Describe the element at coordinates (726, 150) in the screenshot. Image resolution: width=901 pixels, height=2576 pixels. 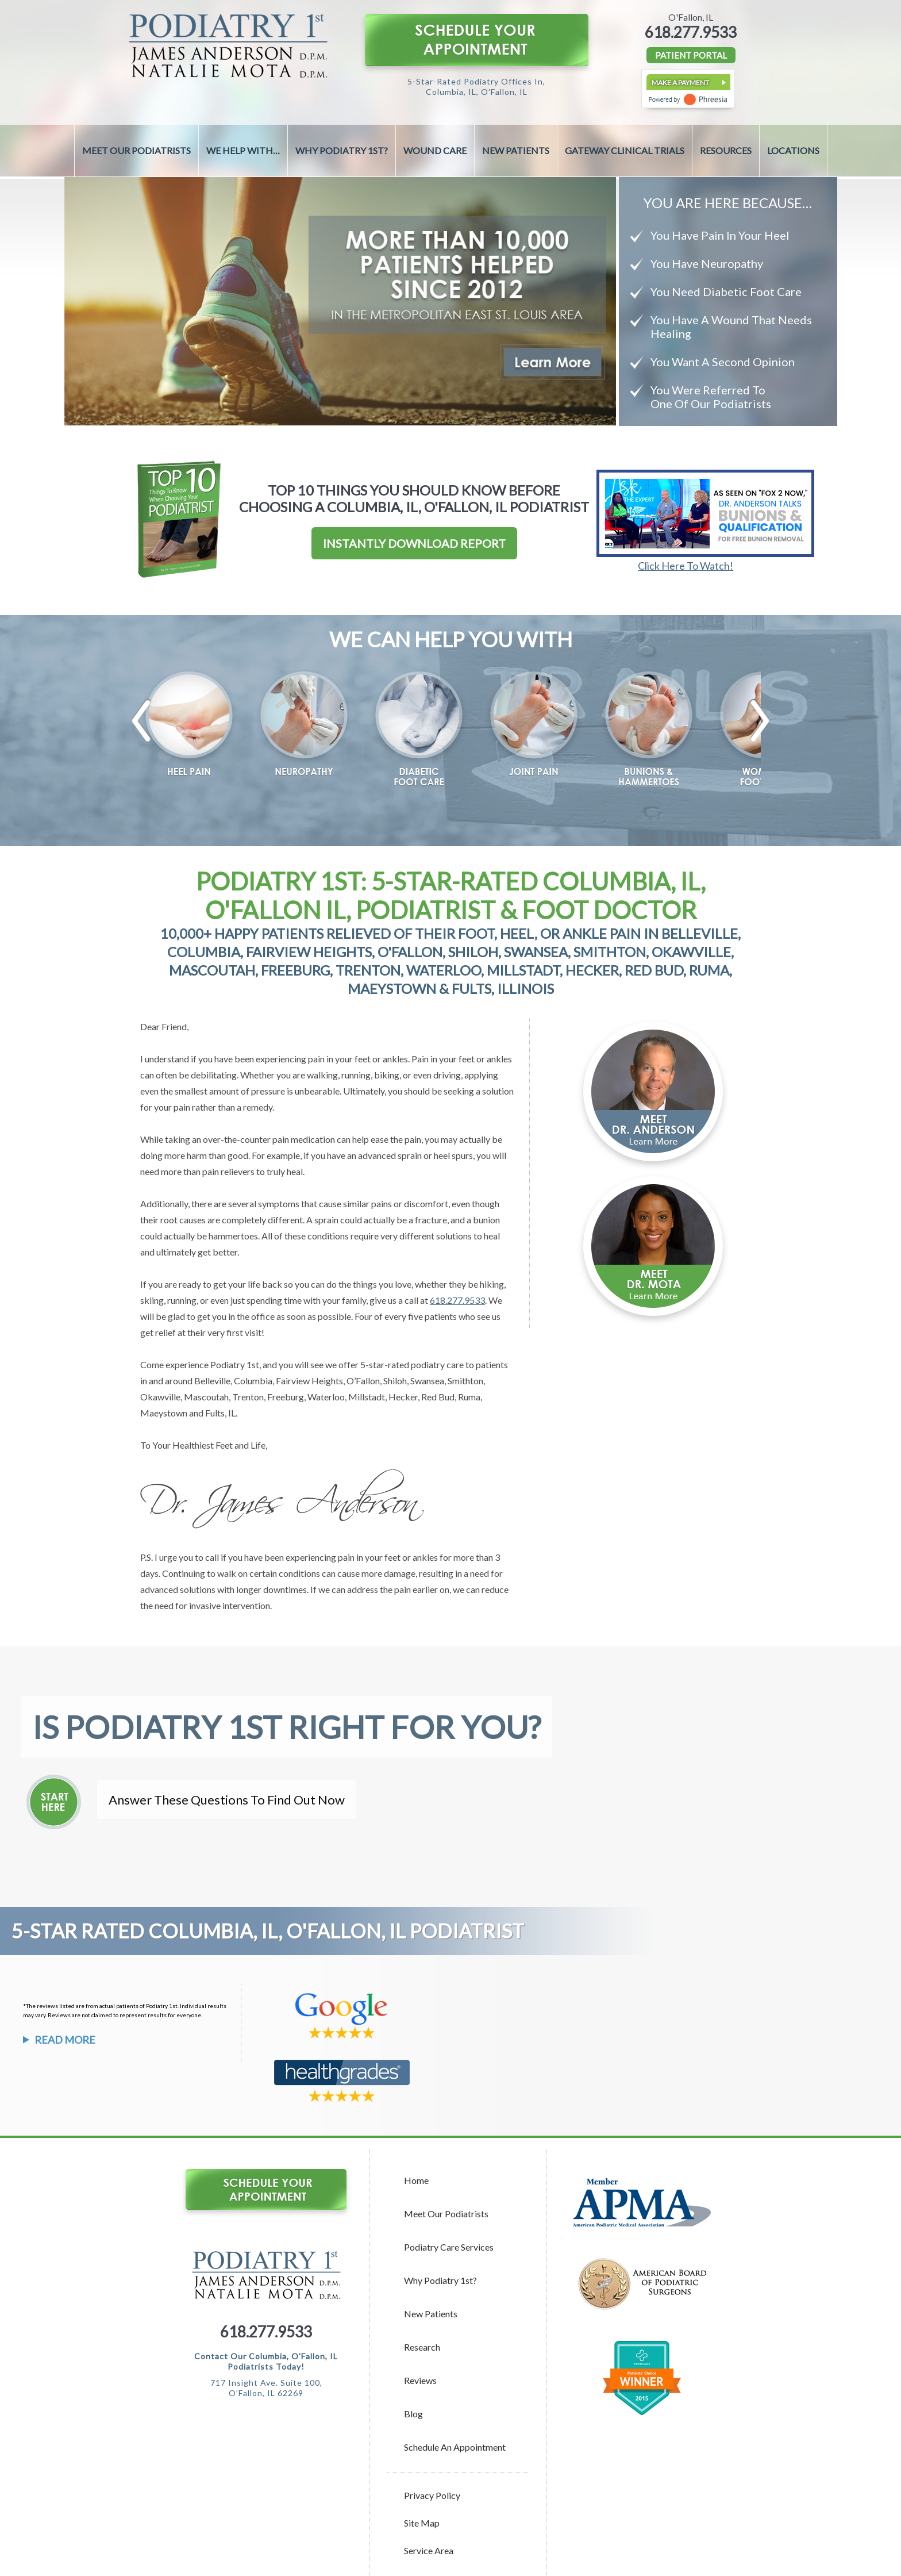
I see `Resources` at that location.